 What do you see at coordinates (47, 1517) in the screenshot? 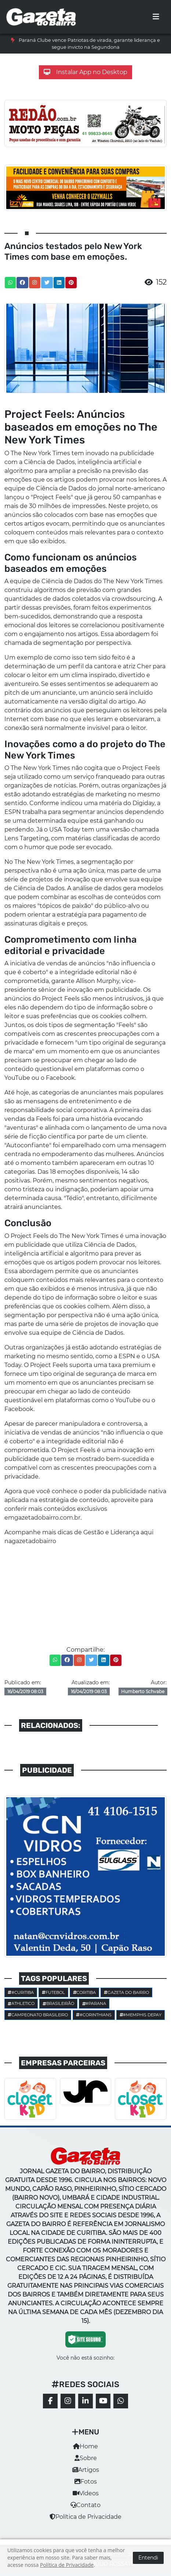
I see `gazetadobairro.com.br` at bounding box center [47, 1517].